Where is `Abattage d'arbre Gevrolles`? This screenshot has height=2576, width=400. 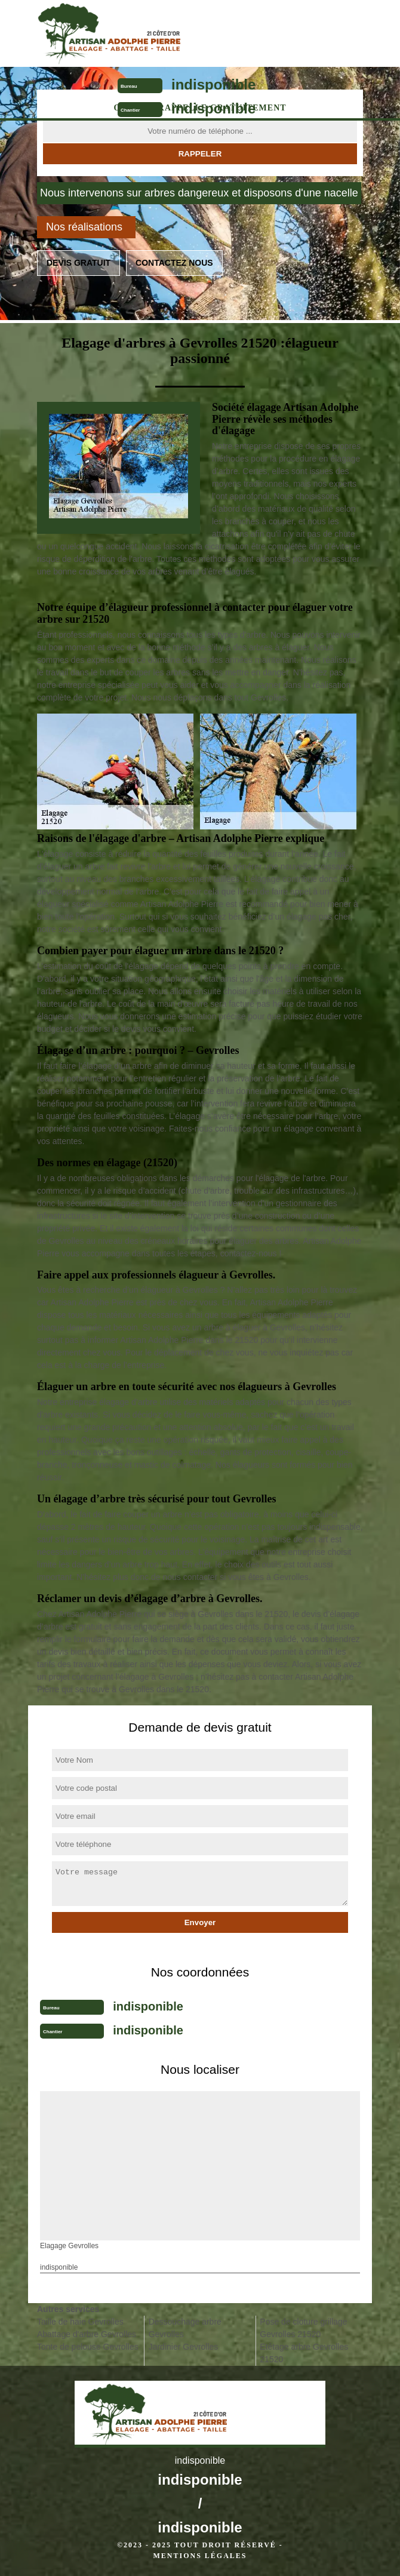
Abattage d'arbre Gevrolles is located at coordinates (86, 2334).